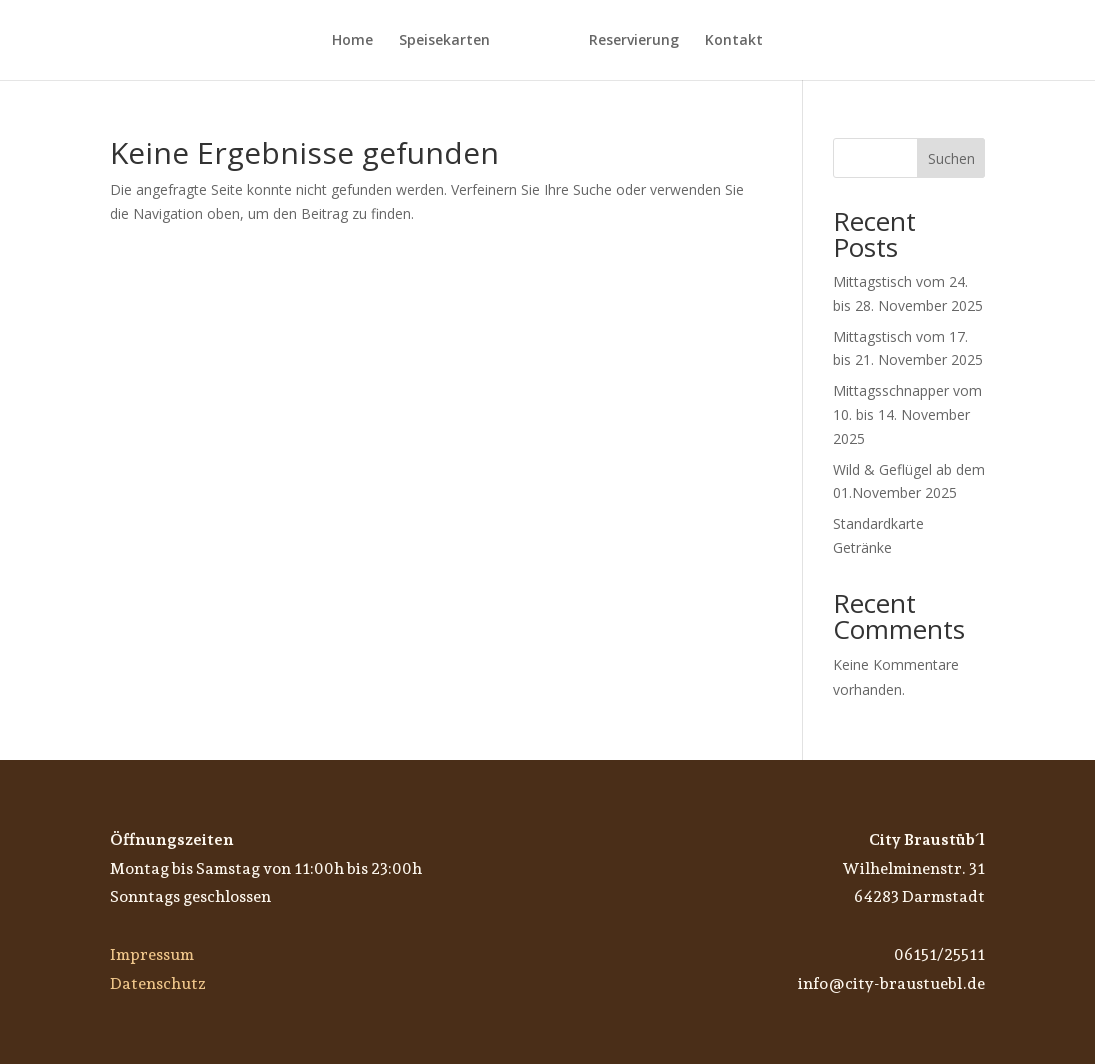  What do you see at coordinates (444, 41) in the screenshot?
I see `Speisekarten` at bounding box center [444, 41].